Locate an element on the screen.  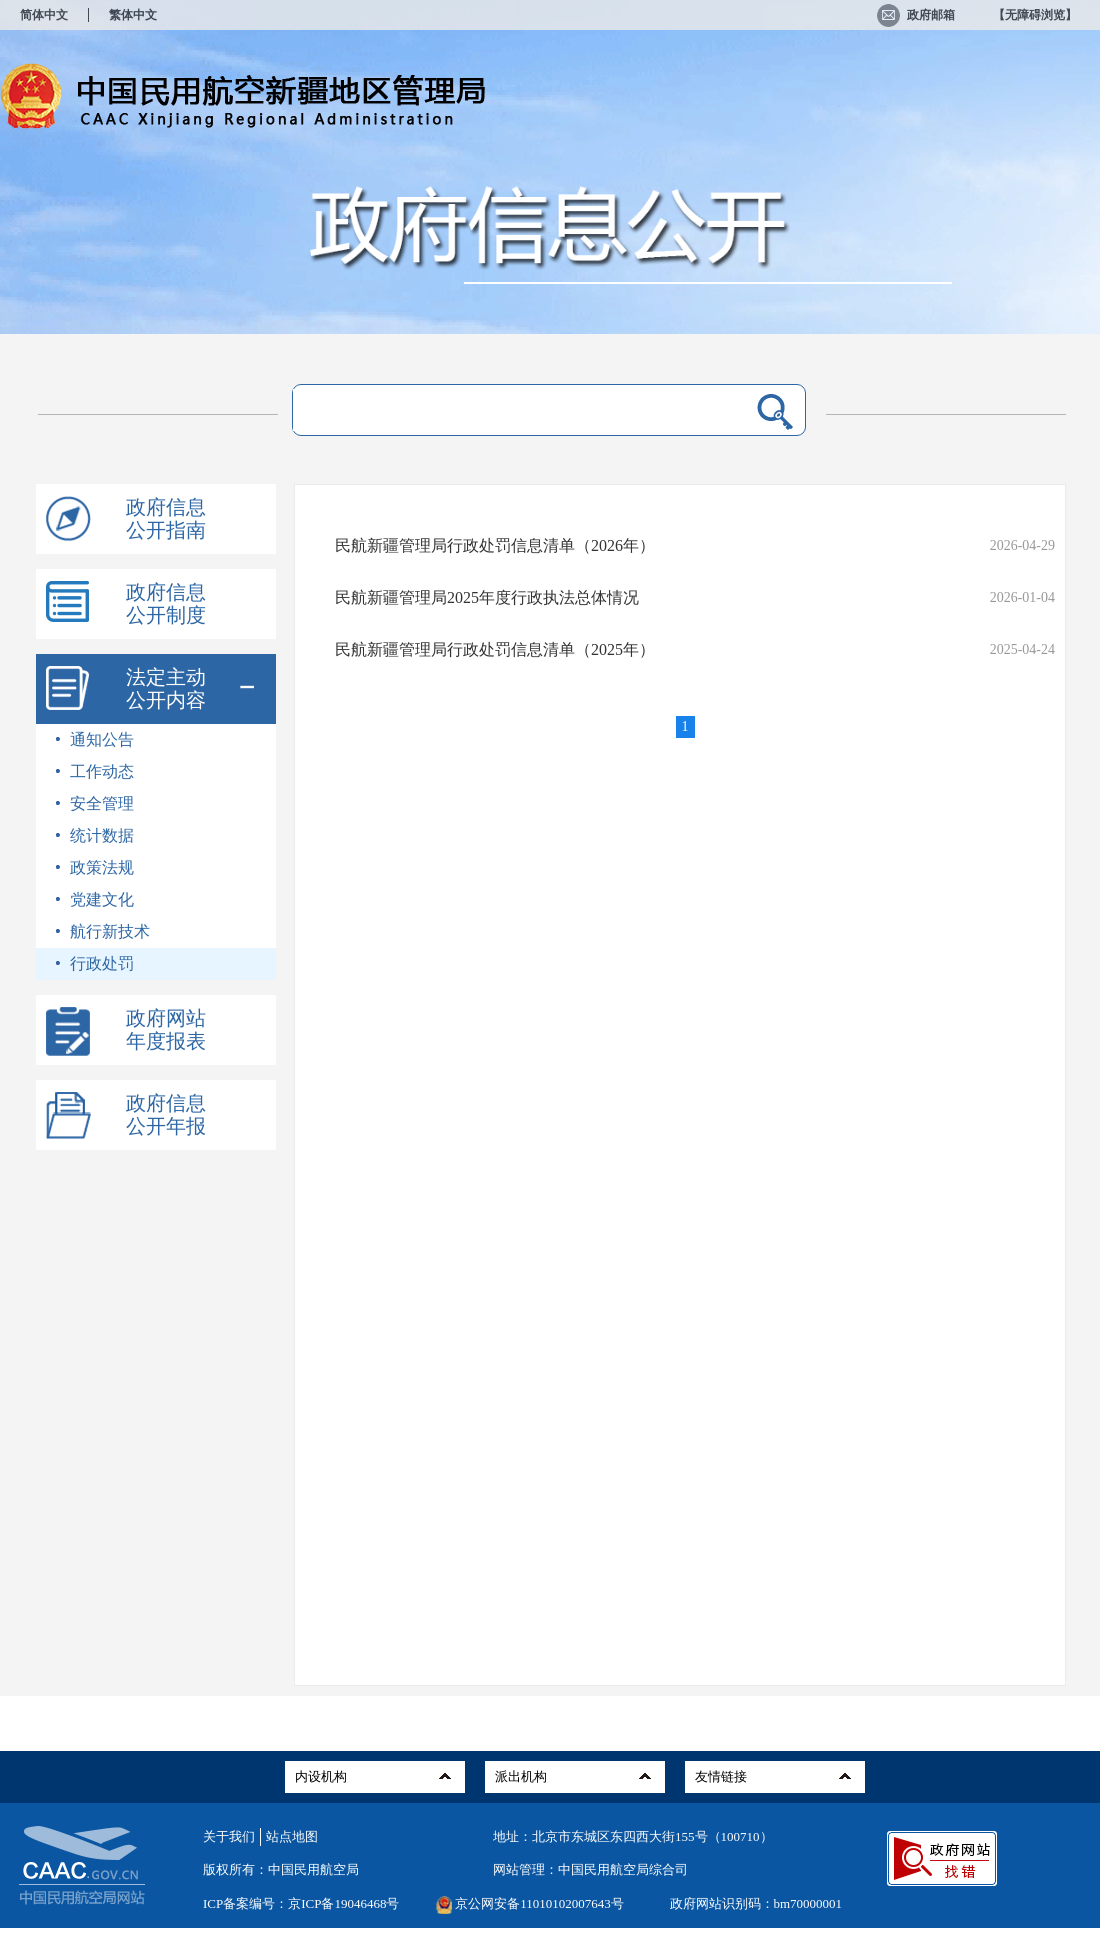
关于我们 is located at coordinates (229, 1836).